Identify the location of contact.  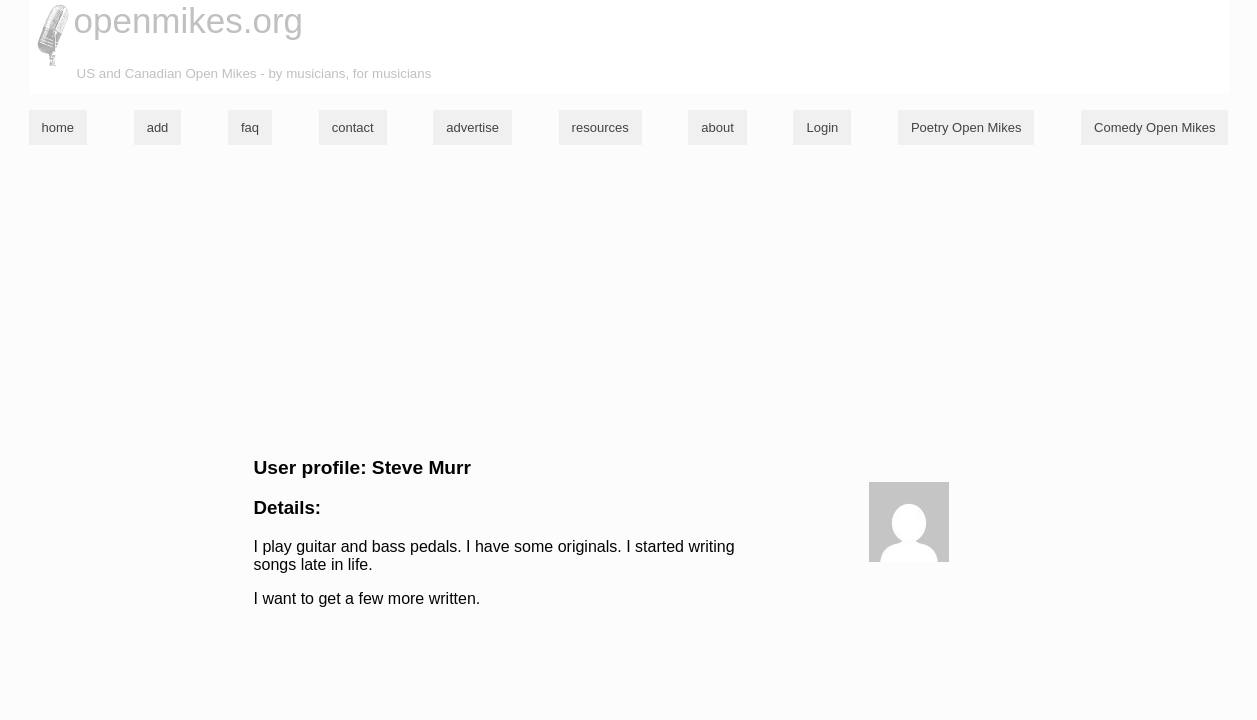
(353, 127).